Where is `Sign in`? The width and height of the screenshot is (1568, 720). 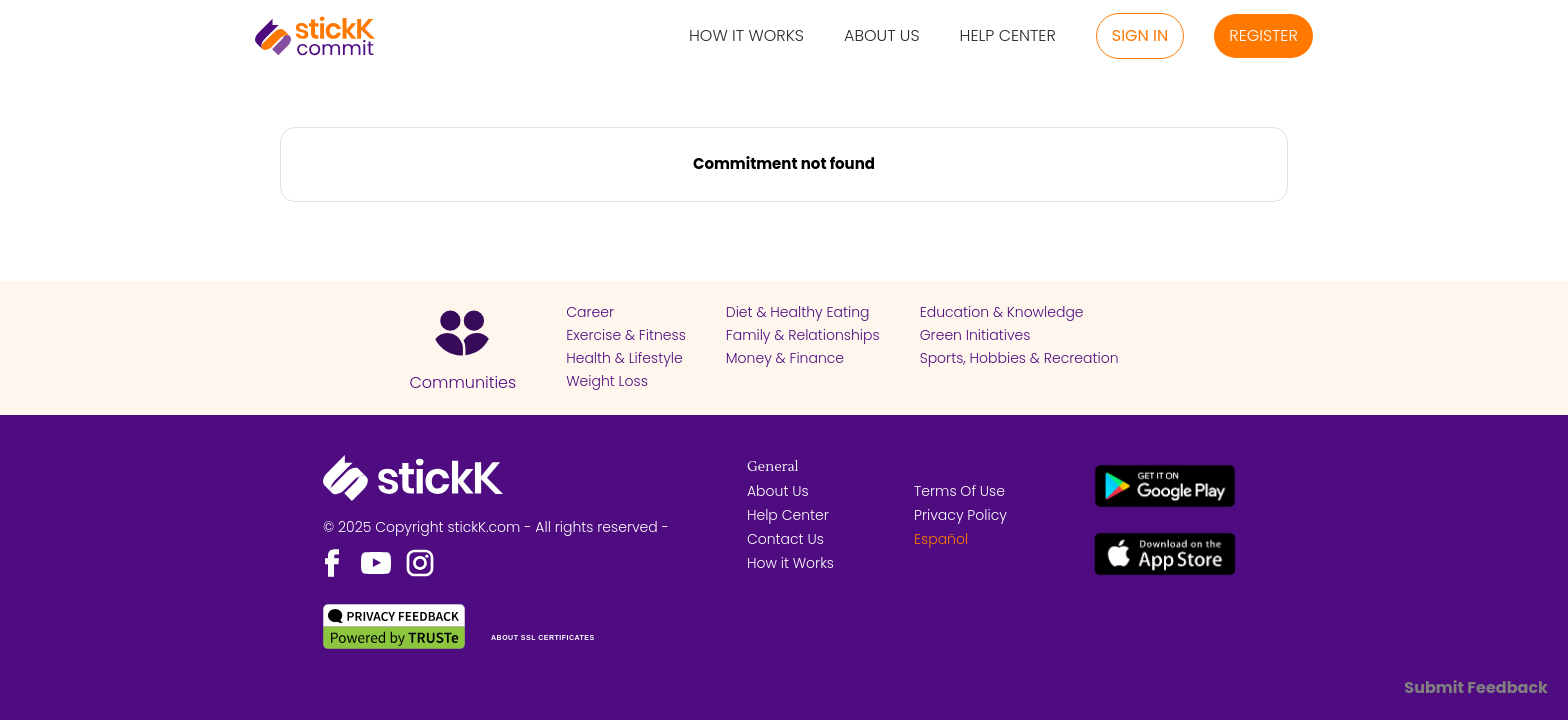 Sign in is located at coordinates (1140, 35).